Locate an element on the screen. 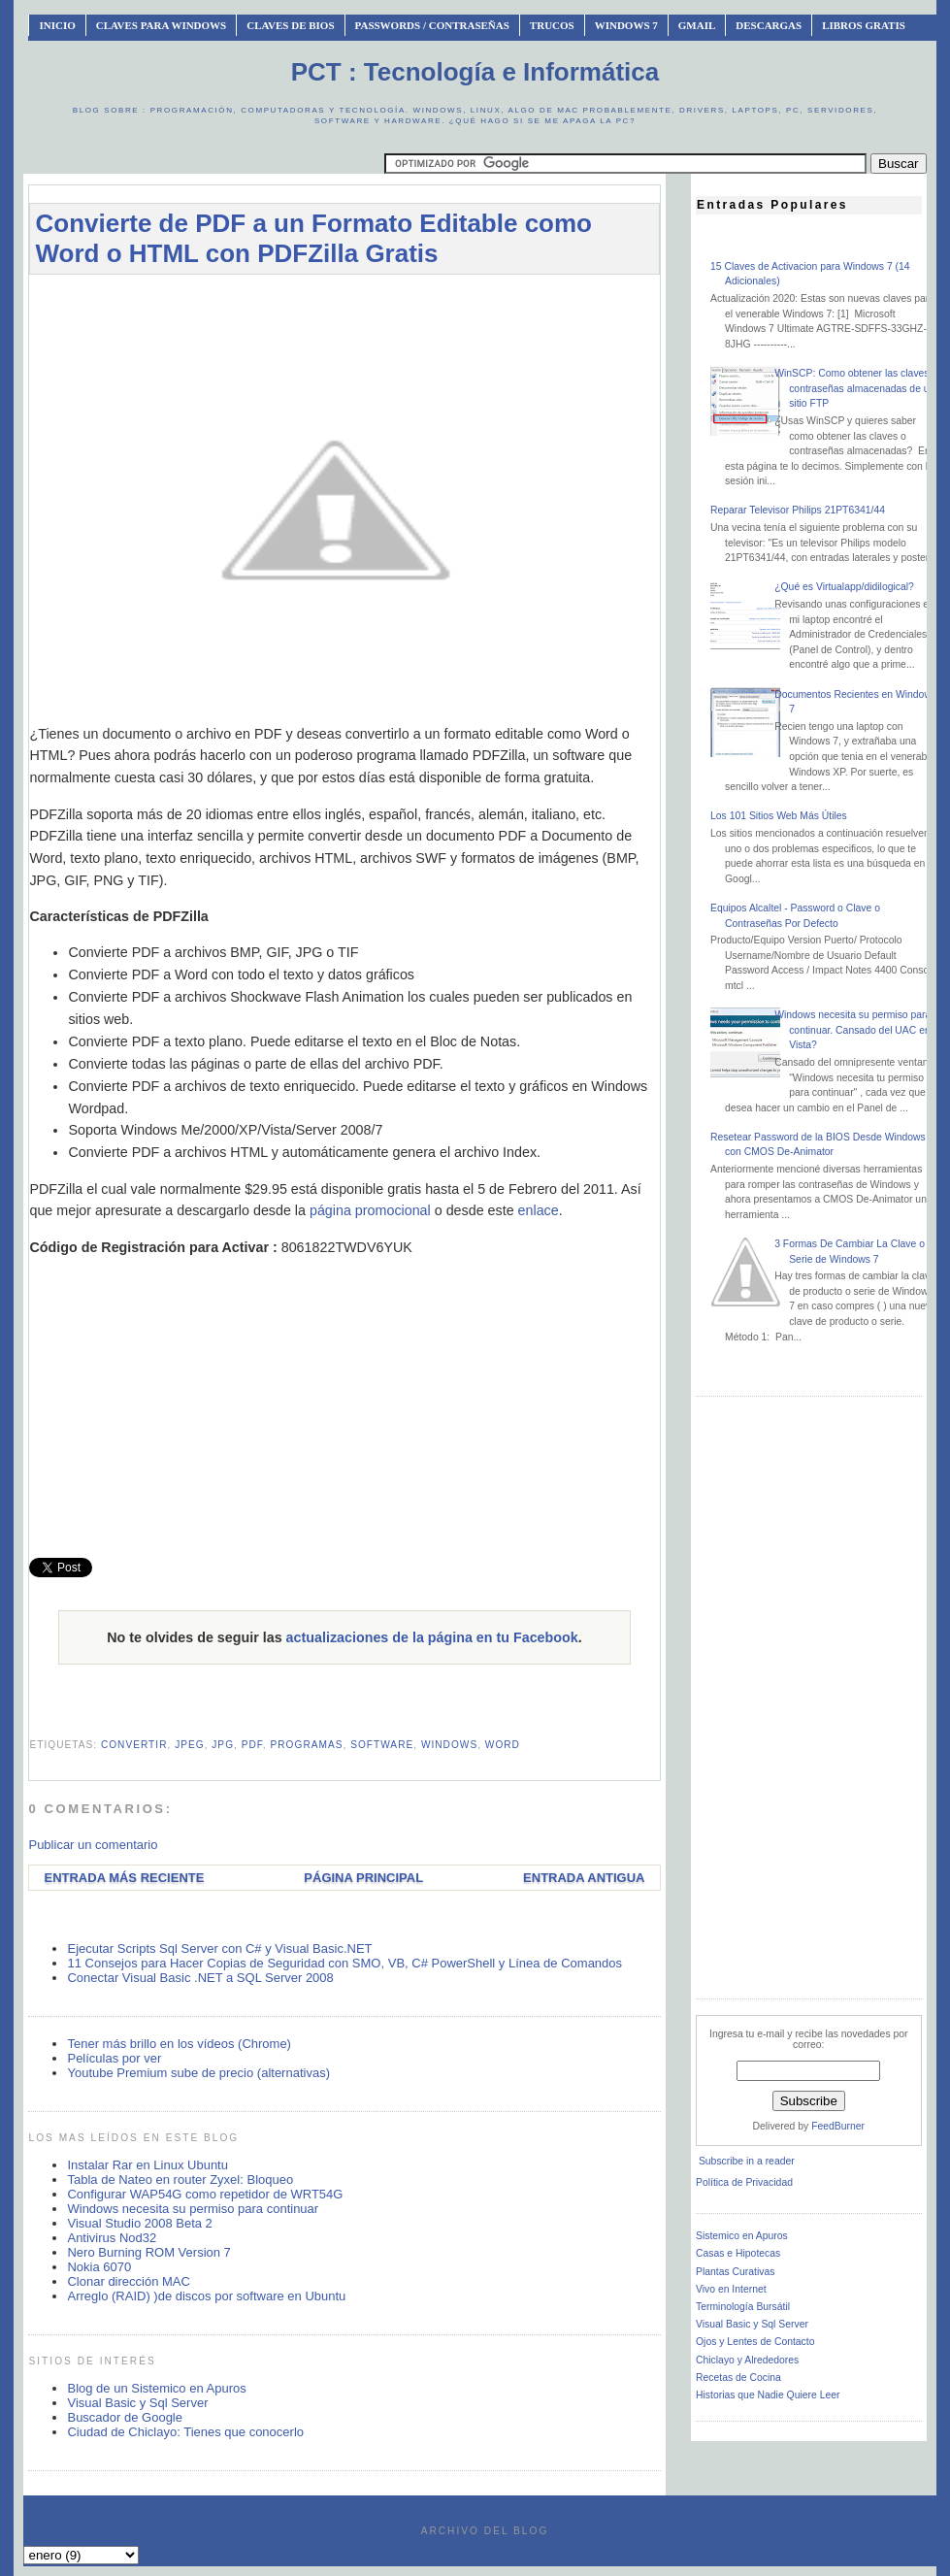  convertir is located at coordinates (134, 1744).